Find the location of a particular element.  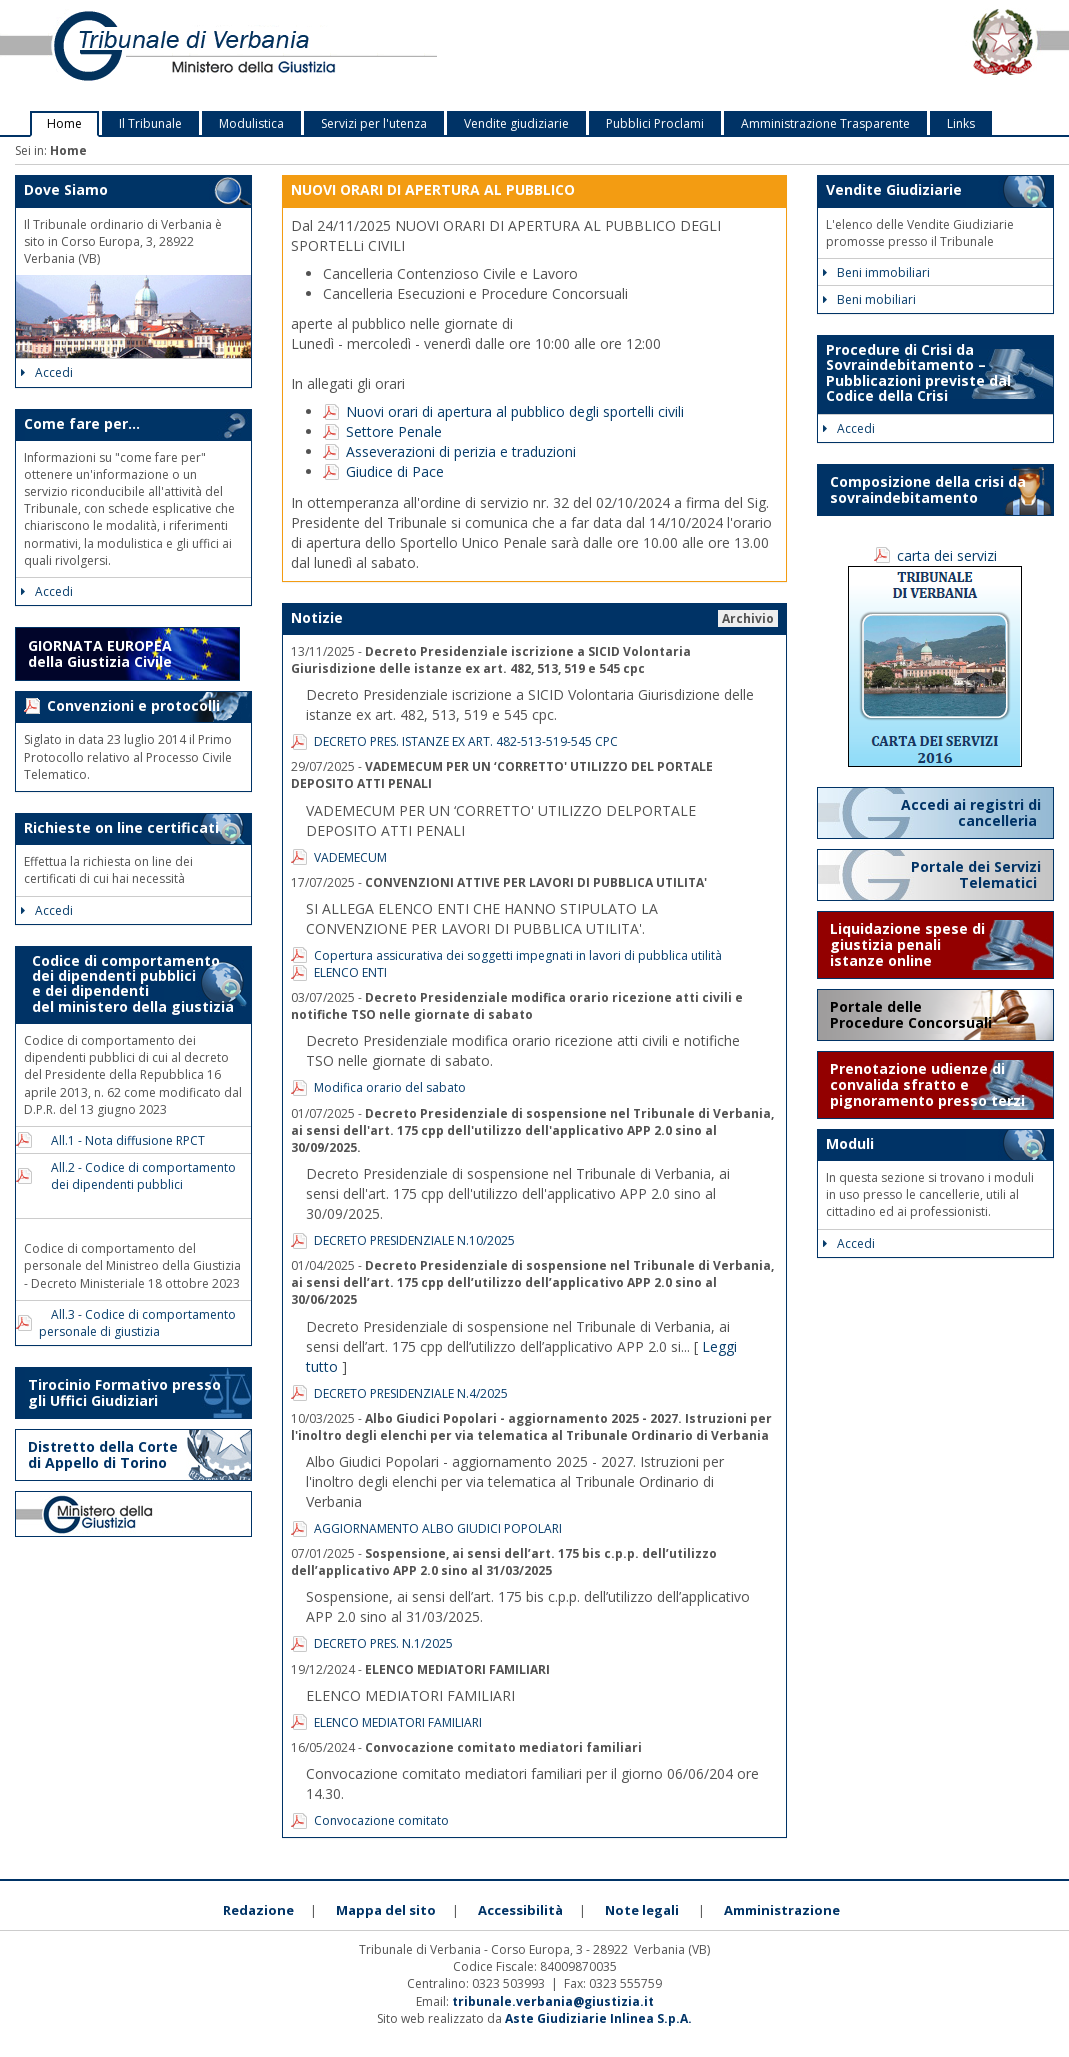

Amministrazione is located at coordinates (782, 1910).